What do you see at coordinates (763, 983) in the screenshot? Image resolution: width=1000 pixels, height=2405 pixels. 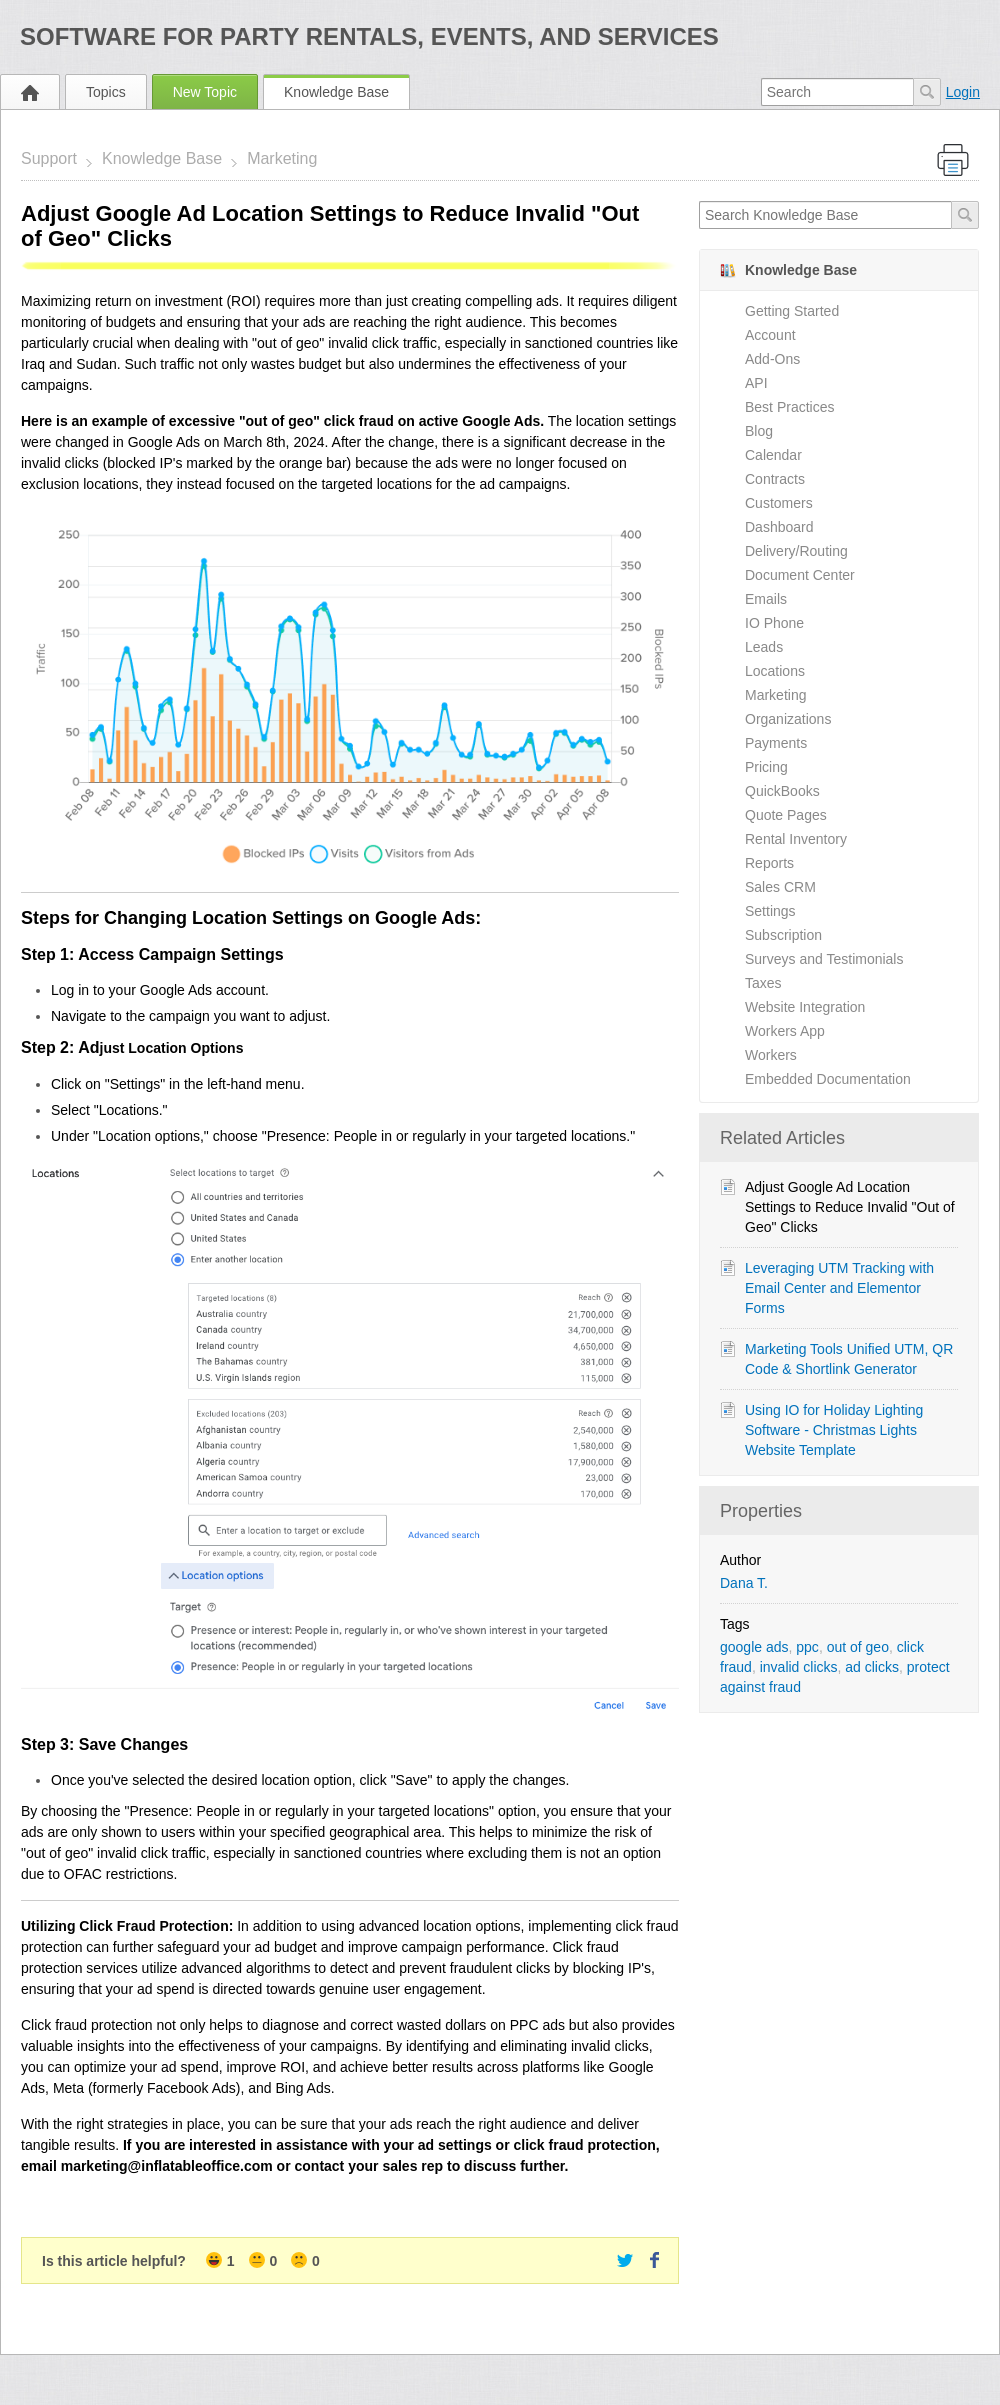 I see `Taxes` at bounding box center [763, 983].